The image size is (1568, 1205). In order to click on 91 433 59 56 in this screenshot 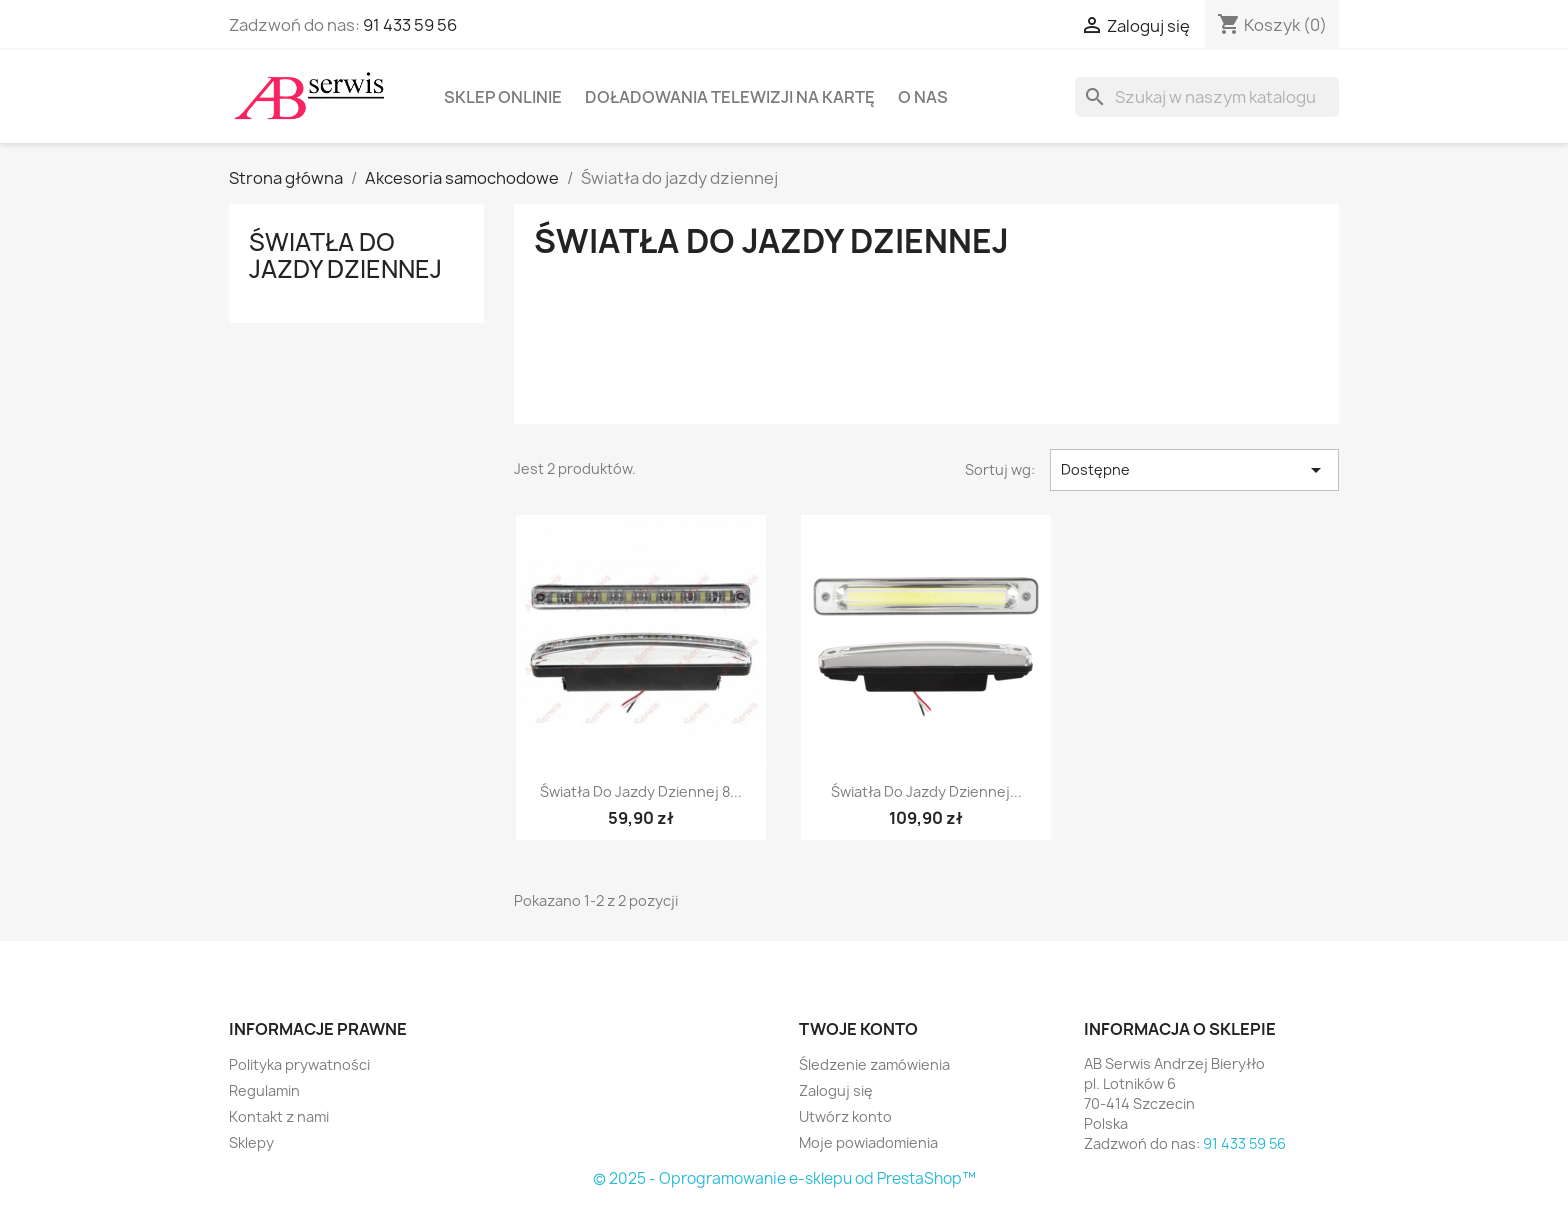, I will do `click(410, 25)`.